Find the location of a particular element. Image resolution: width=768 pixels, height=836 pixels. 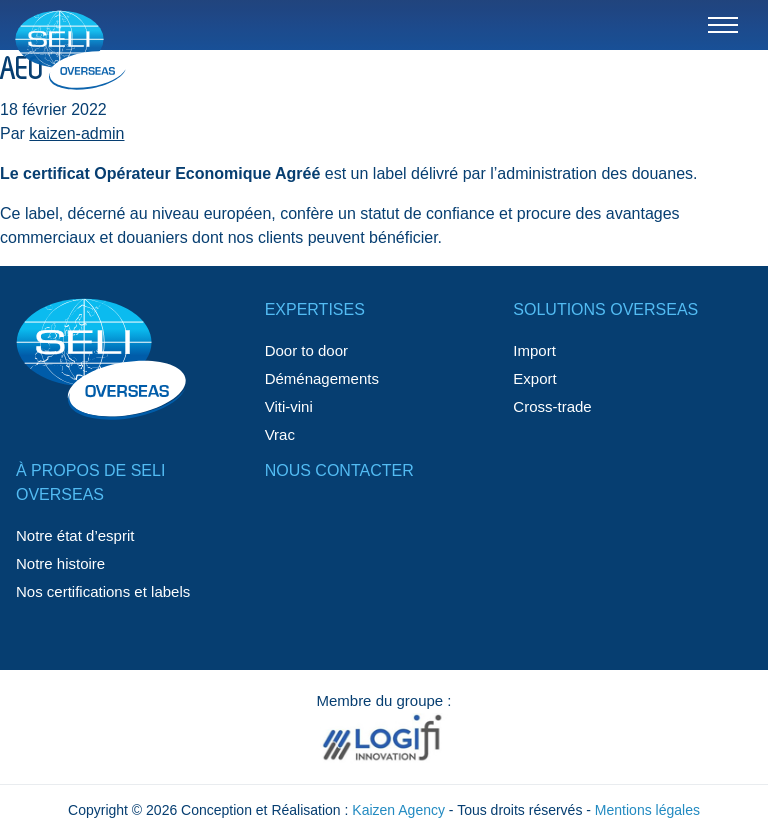

Solutions Overseas is located at coordinates (605, 309).